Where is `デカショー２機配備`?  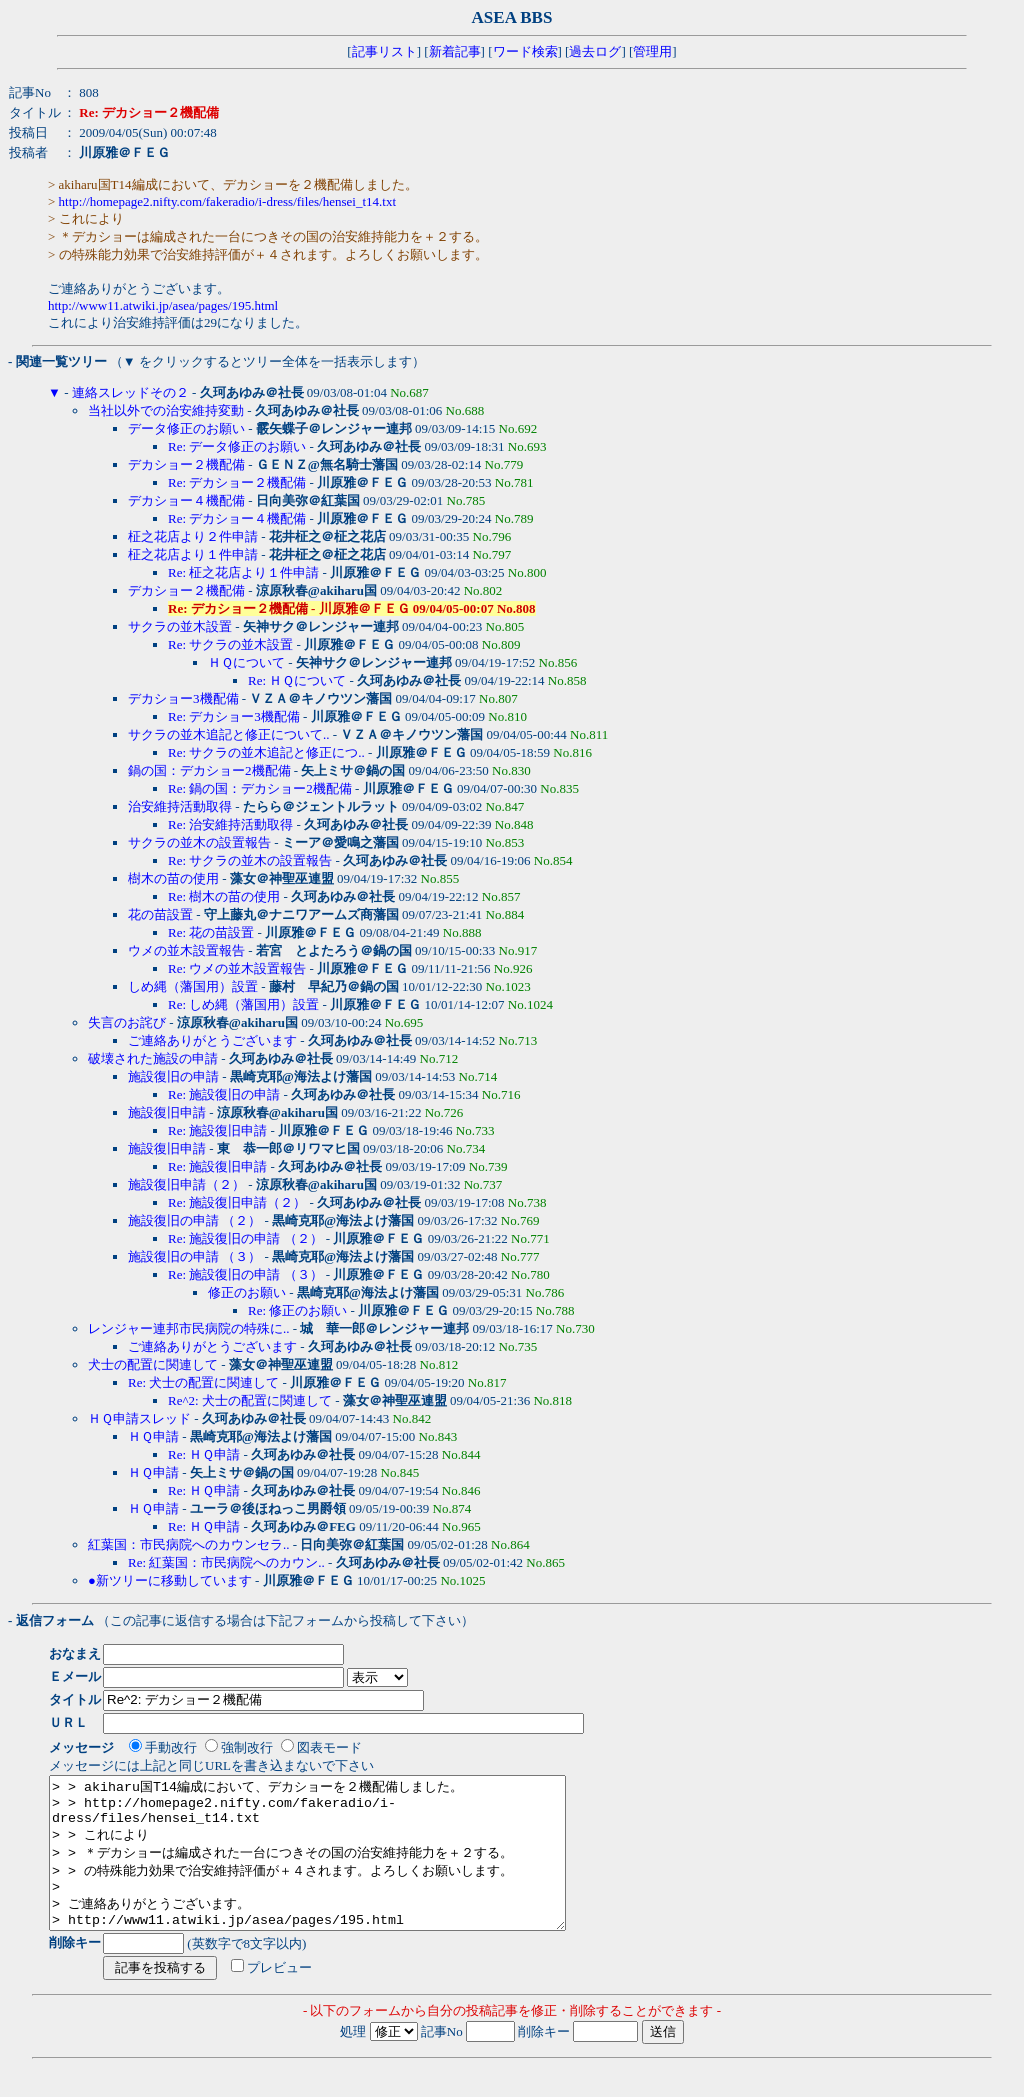 デカショー２機配備 is located at coordinates (186, 464).